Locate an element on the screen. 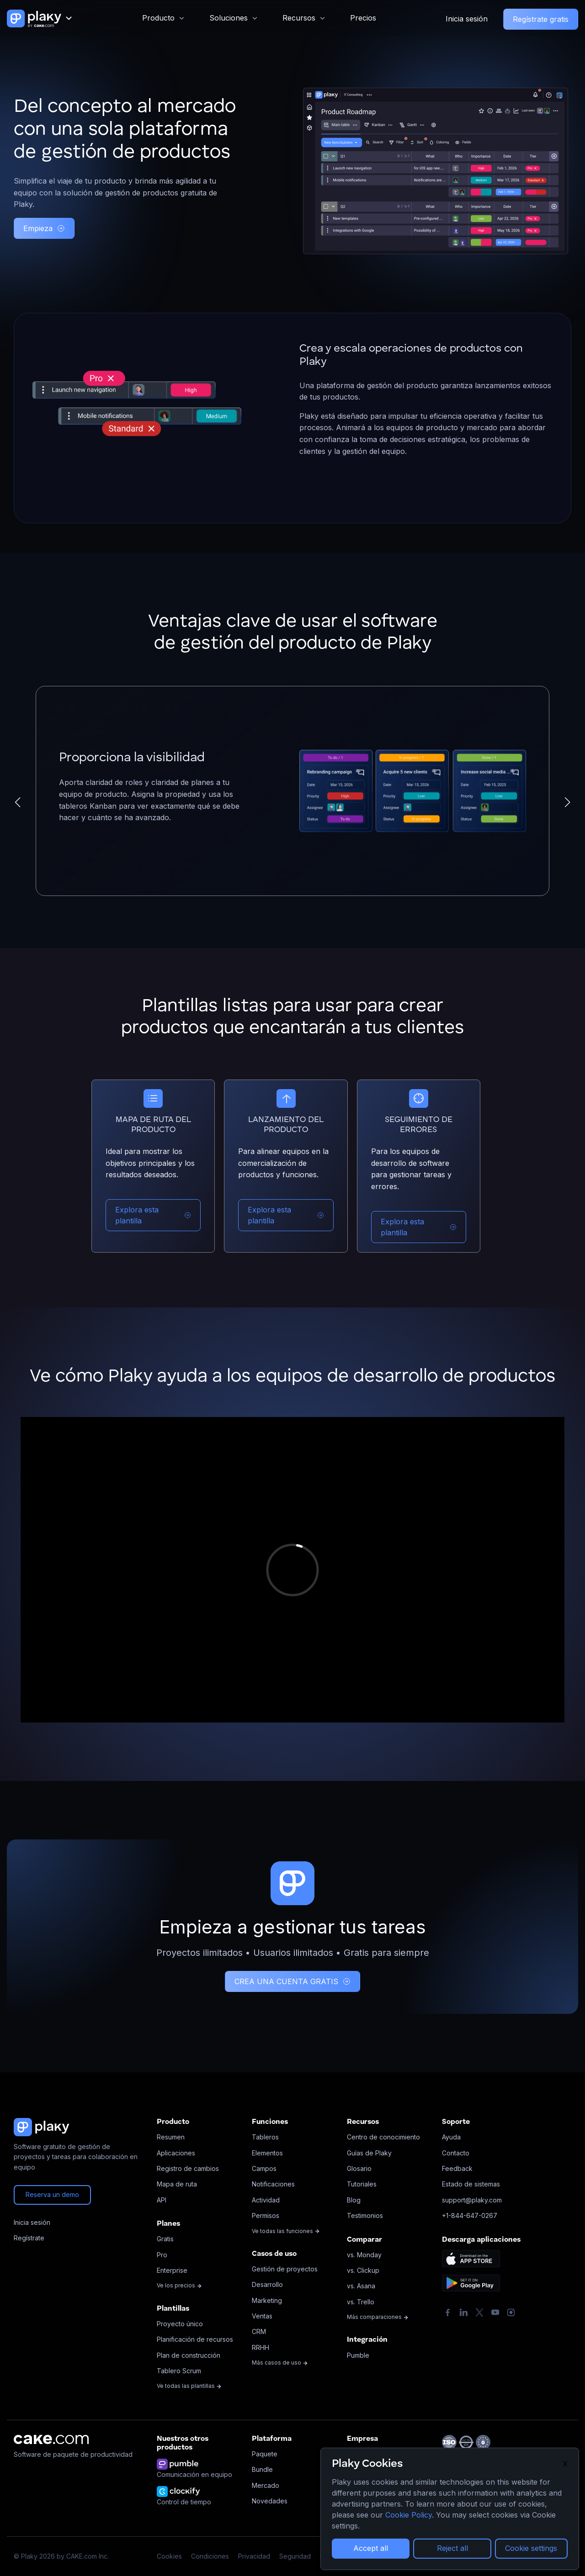  Gestión de proyectos is located at coordinates (285, 2269).